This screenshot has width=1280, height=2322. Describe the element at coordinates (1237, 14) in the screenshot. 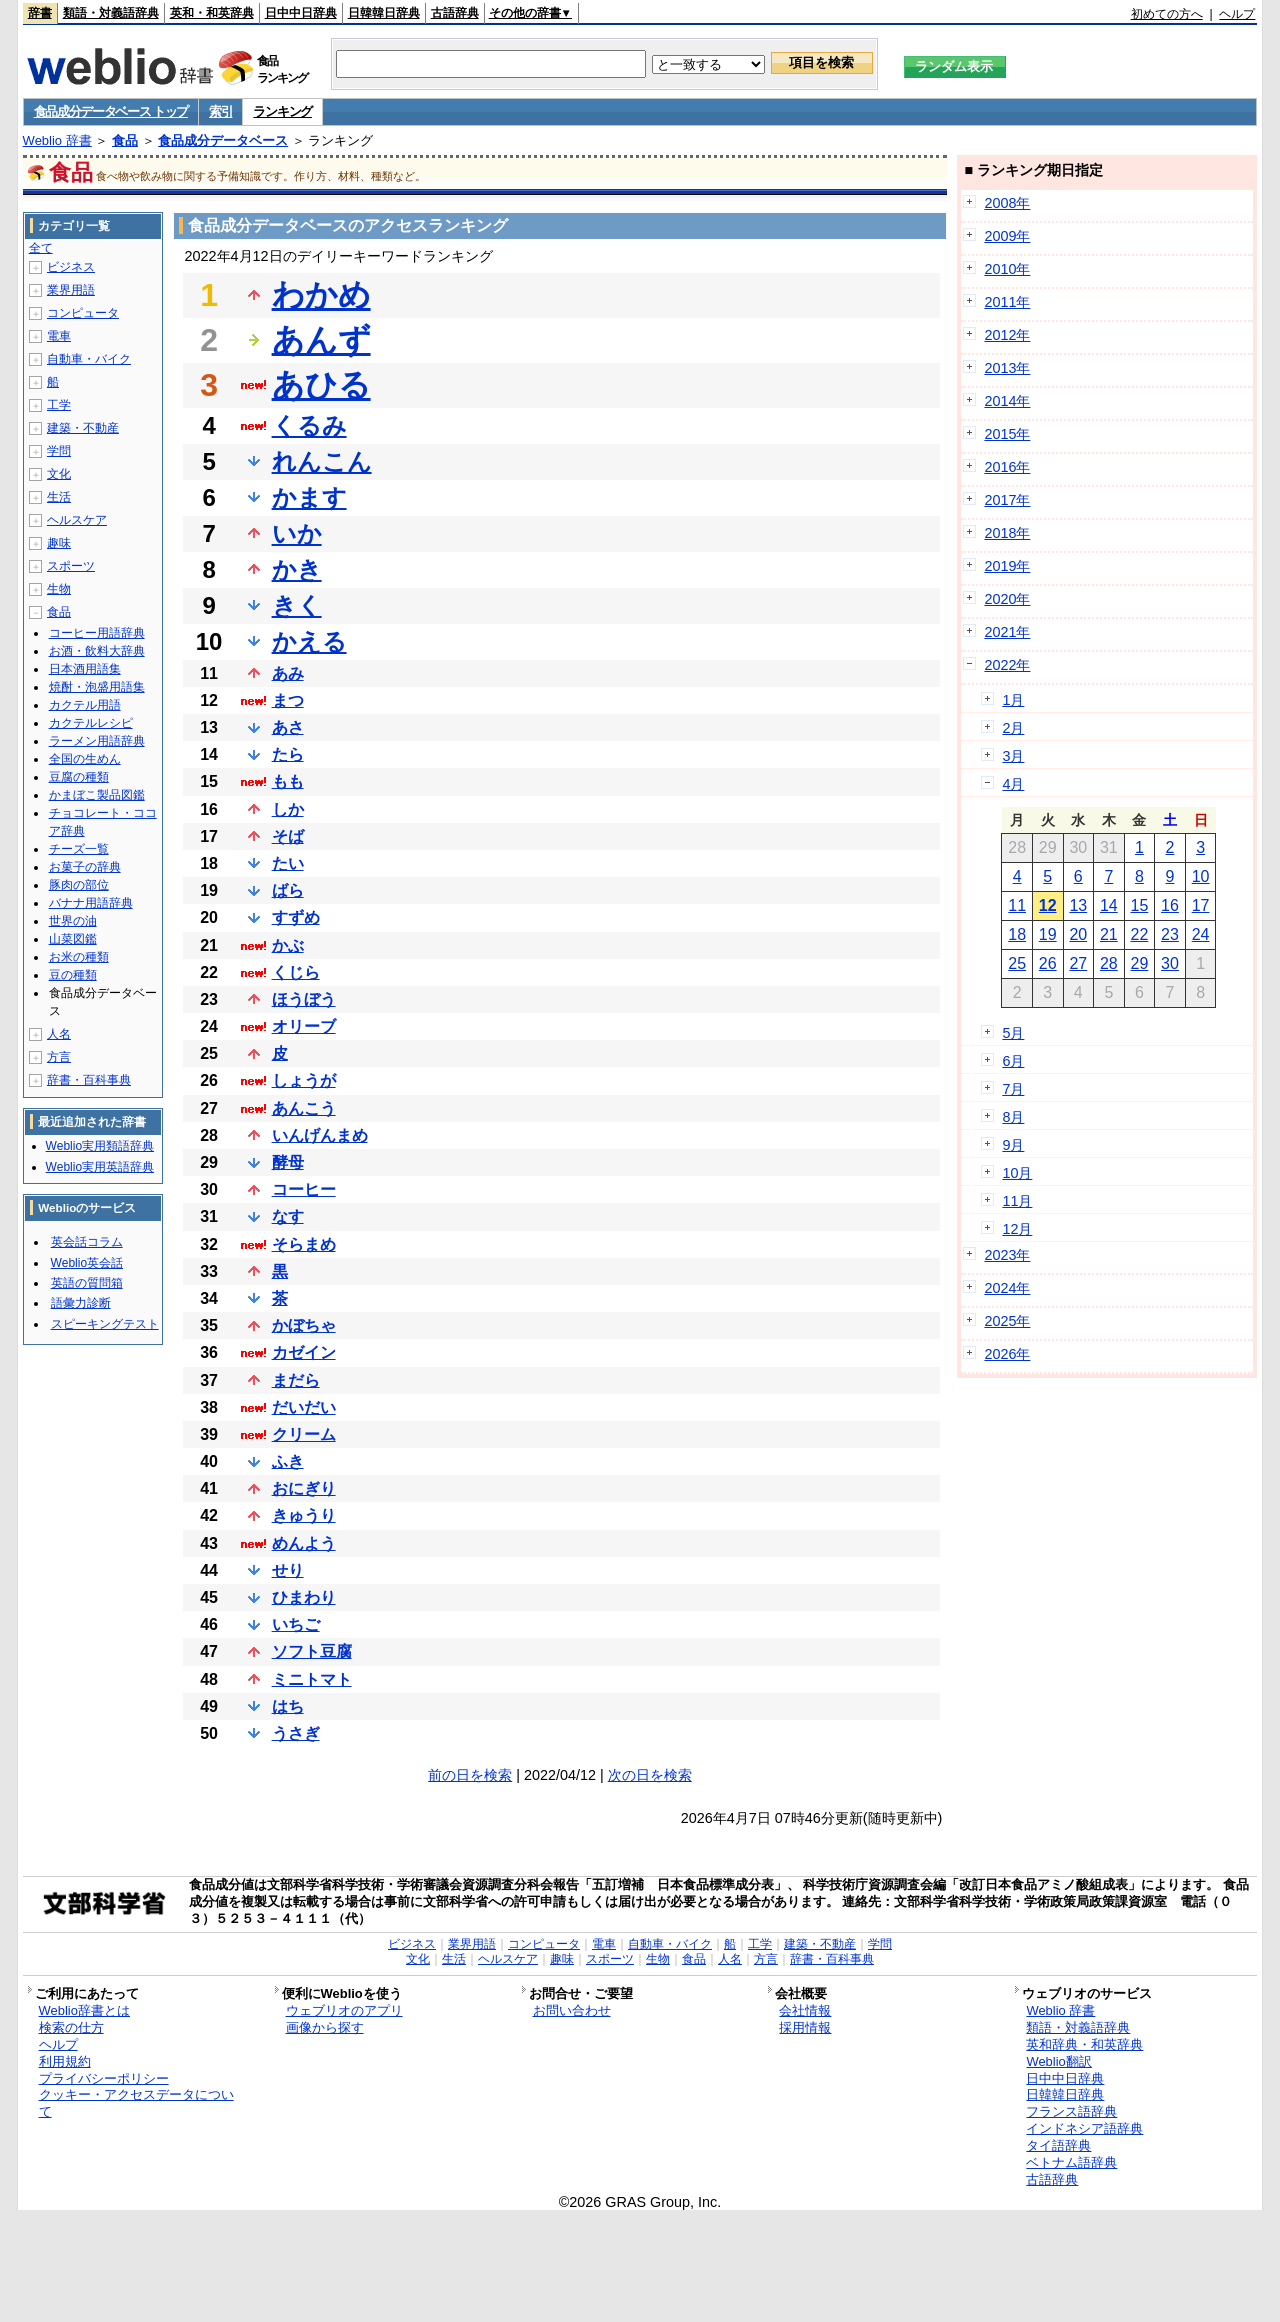

I see `ヘルプ` at that location.